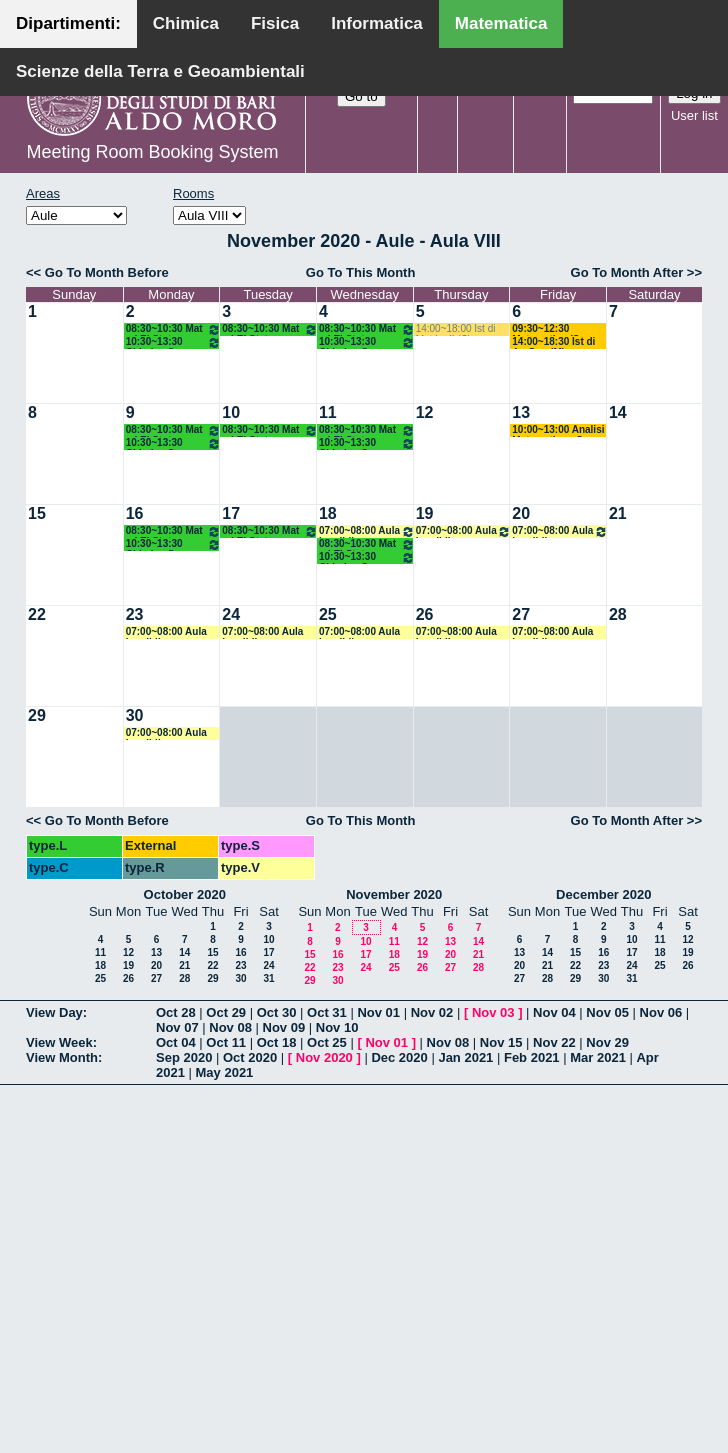 This screenshot has width=728, height=1453. What do you see at coordinates (618, 412) in the screenshot?
I see `14` at bounding box center [618, 412].